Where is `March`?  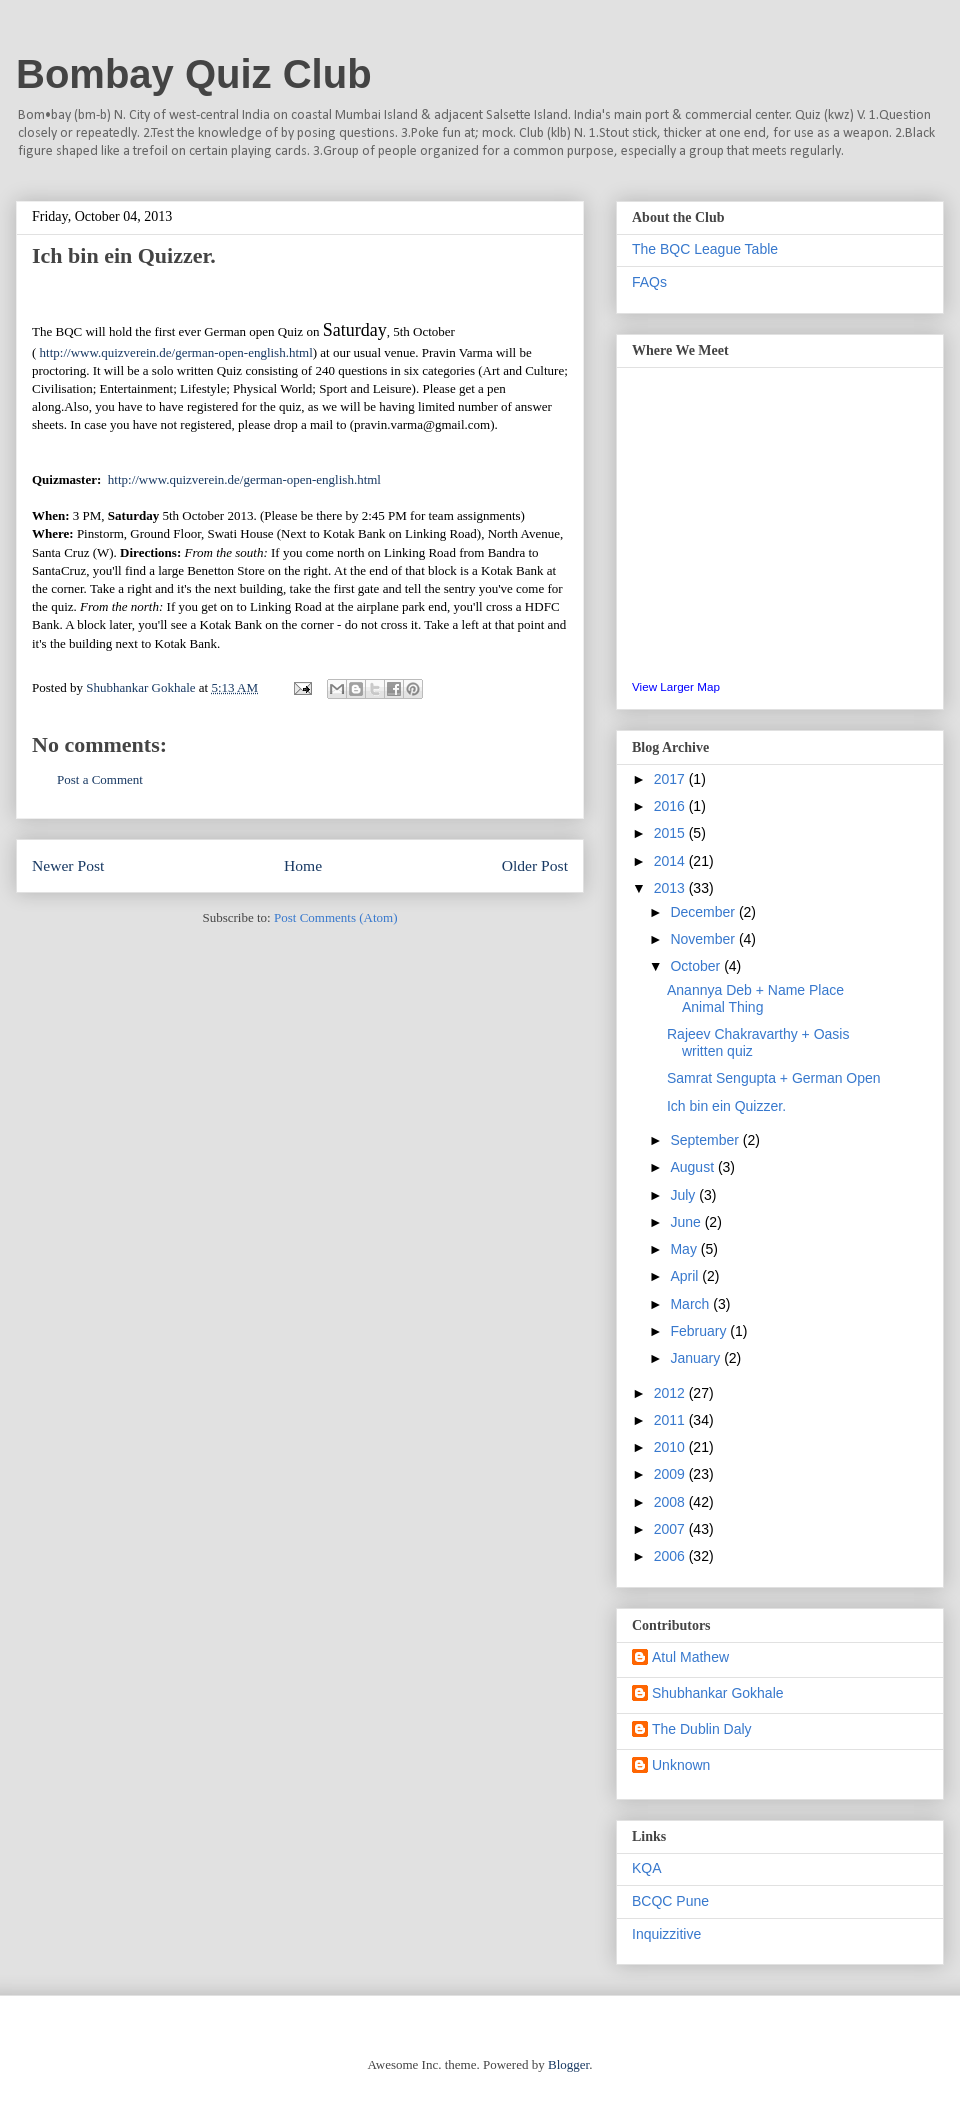 March is located at coordinates (691, 1304).